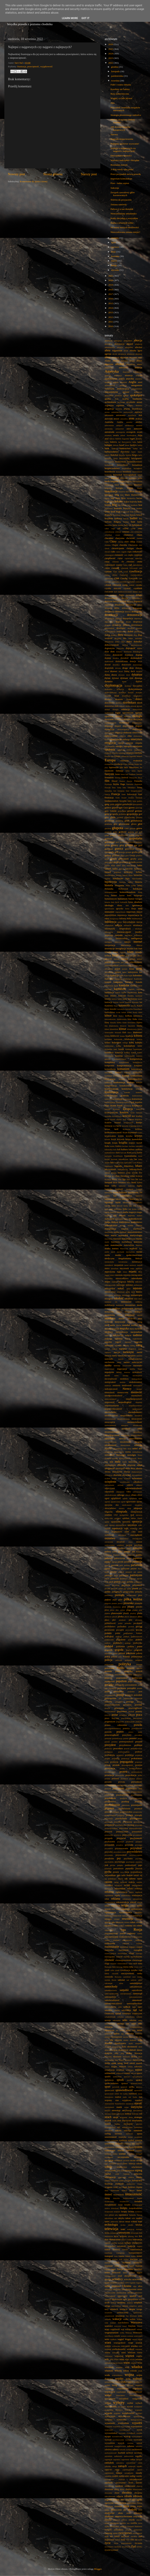 The width and height of the screenshot is (150, 2576). Describe the element at coordinates (137, 1623) in the screenshot. I see `pocałunek` at that location.